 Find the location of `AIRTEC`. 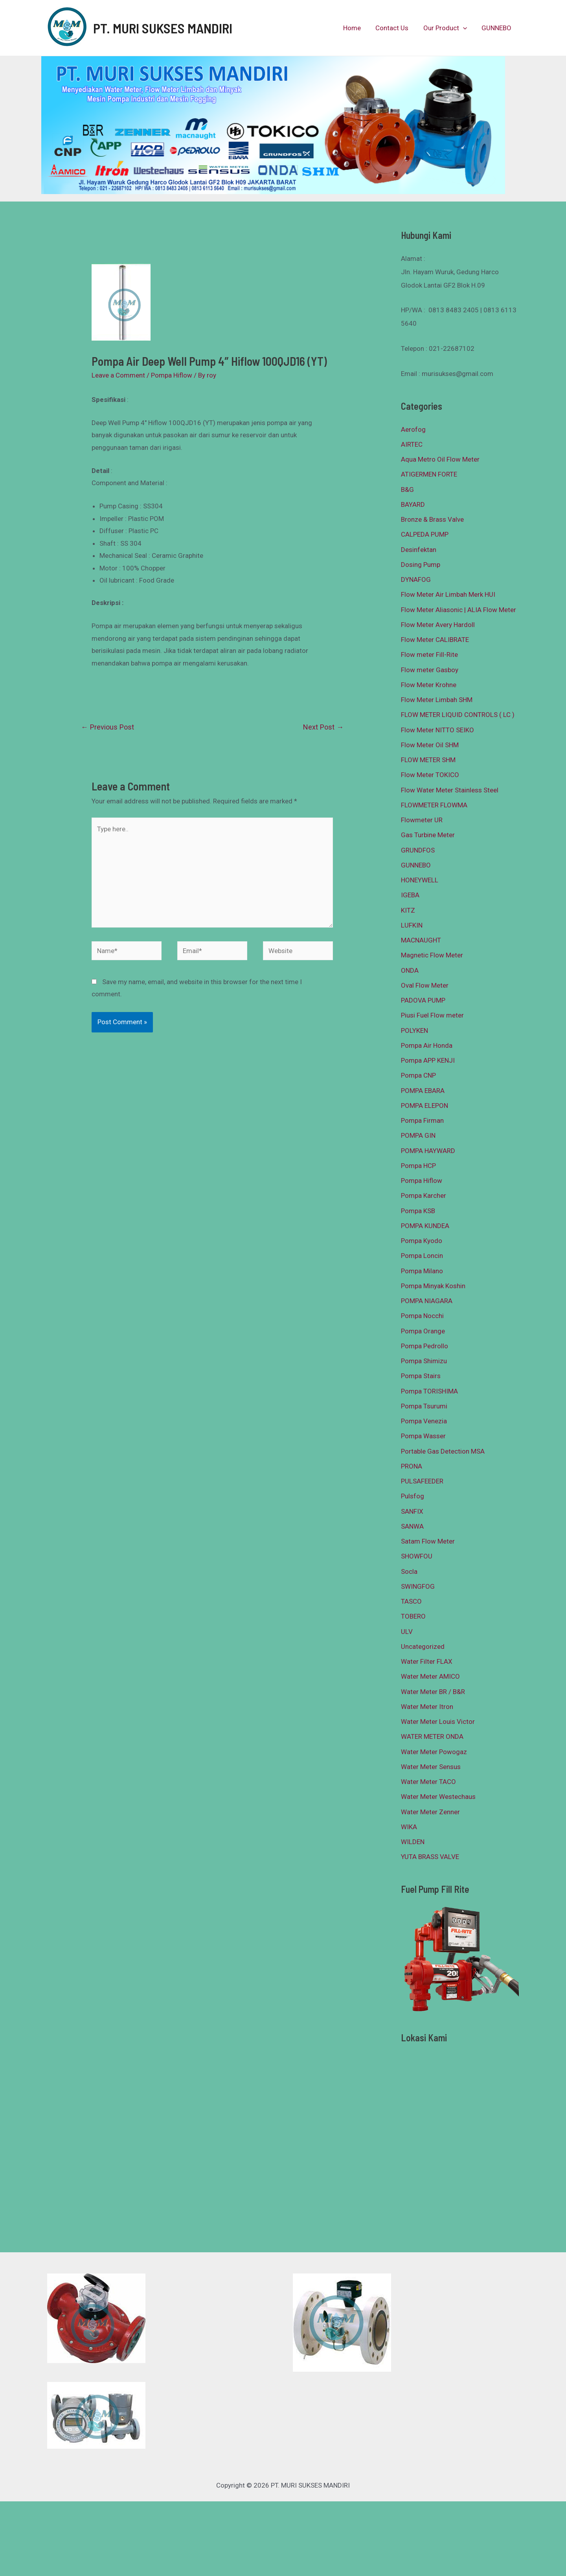

AIRTEC is located at coordinates (412, 444).